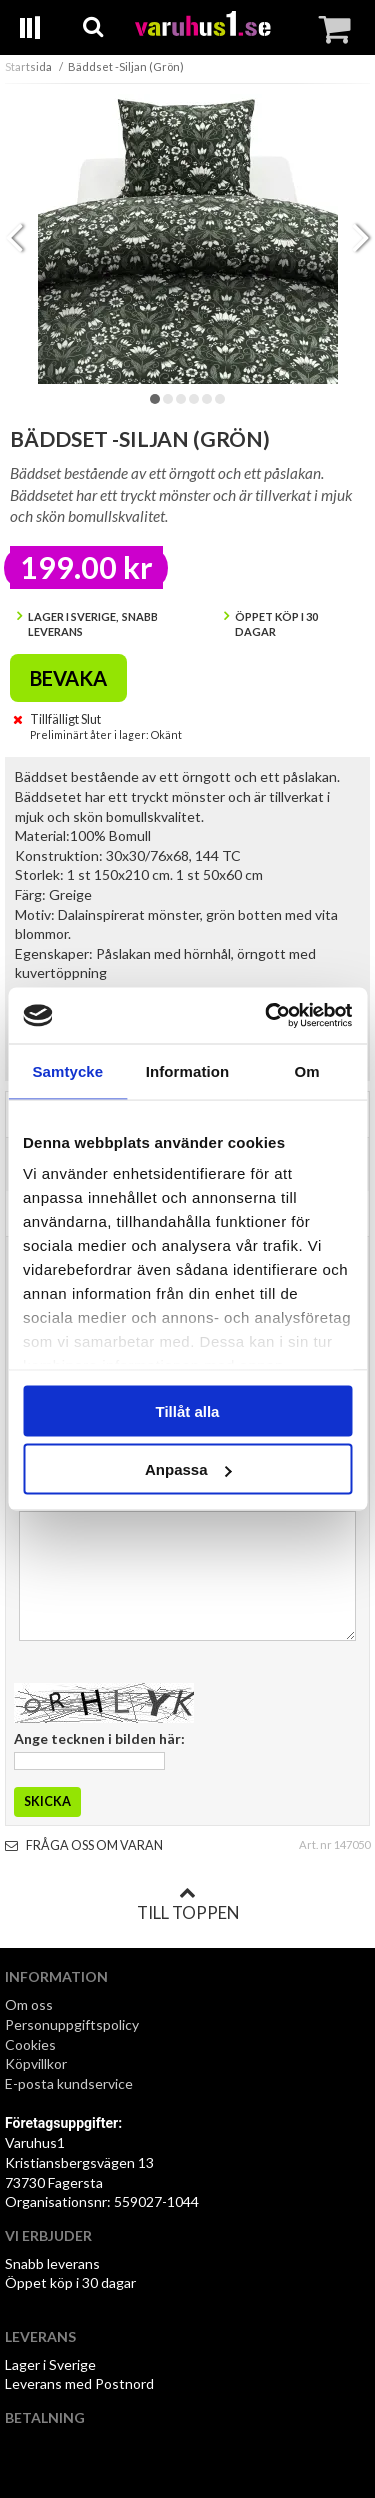 This screenshot has width=375, height=2498. I want to click on Fråga oss om varan, so click(84, 1845).